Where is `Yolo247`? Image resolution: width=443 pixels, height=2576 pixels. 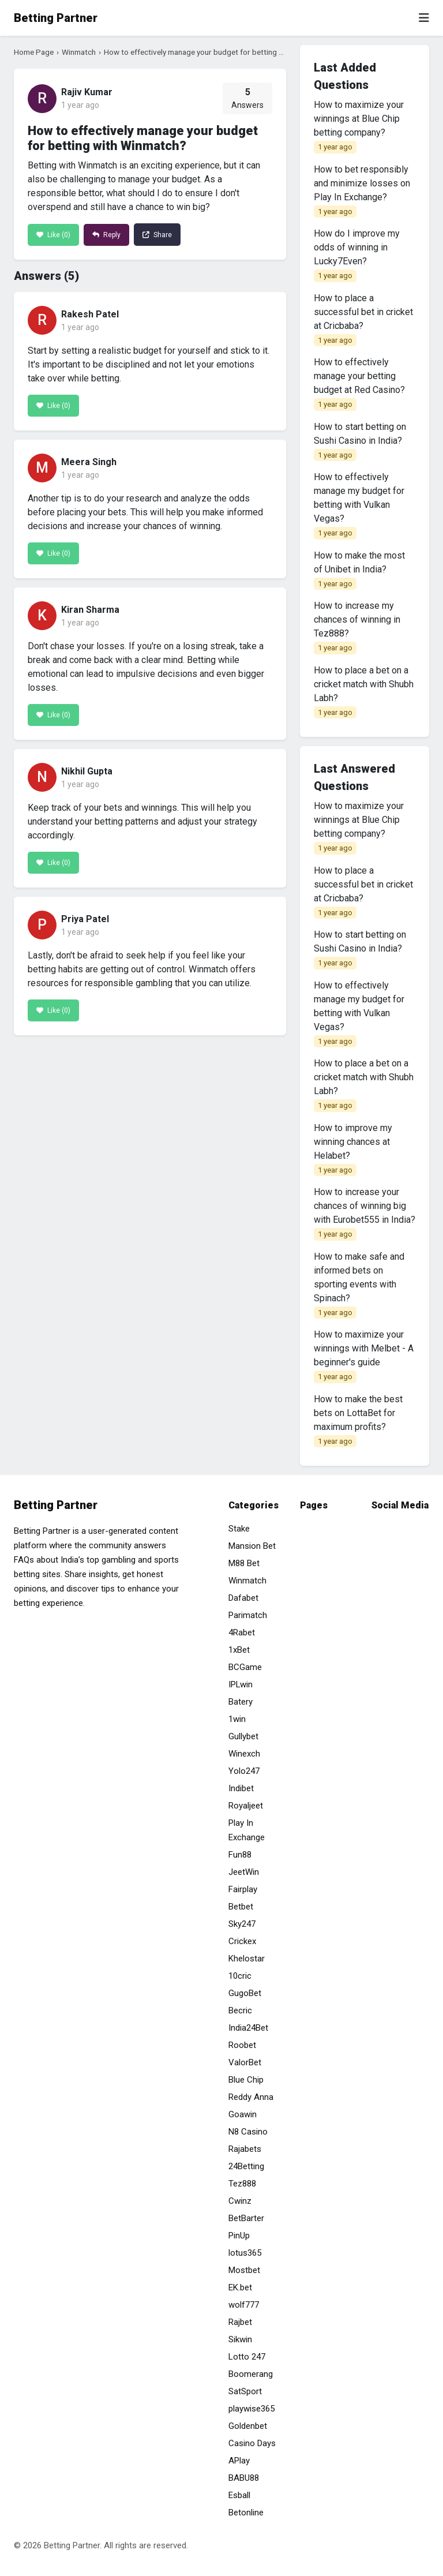
Yolo247 is located at coordinates (244, 1771).